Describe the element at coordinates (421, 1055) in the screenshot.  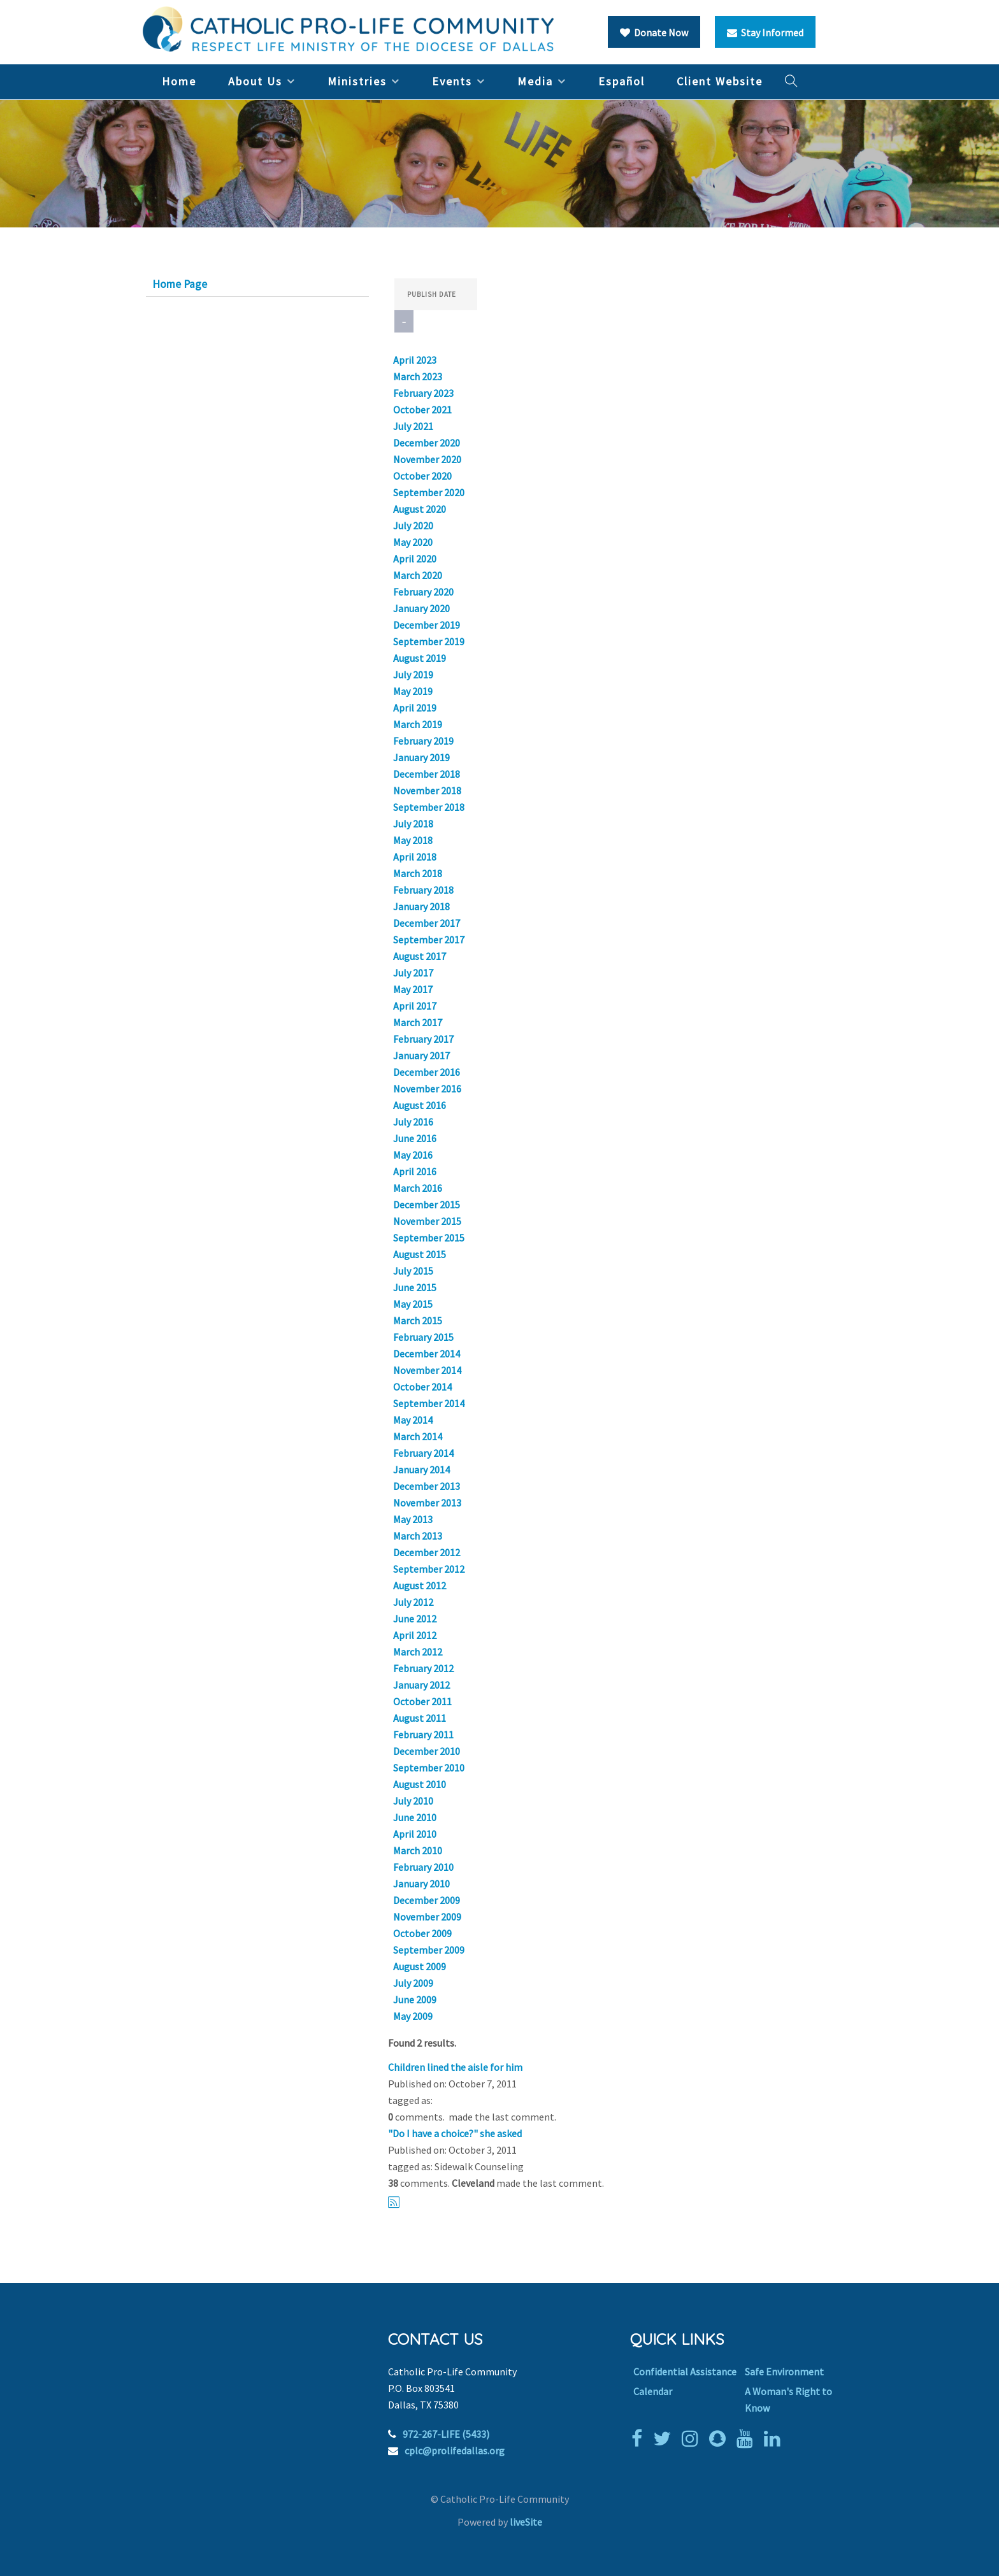
I see `January 2017` at that location.